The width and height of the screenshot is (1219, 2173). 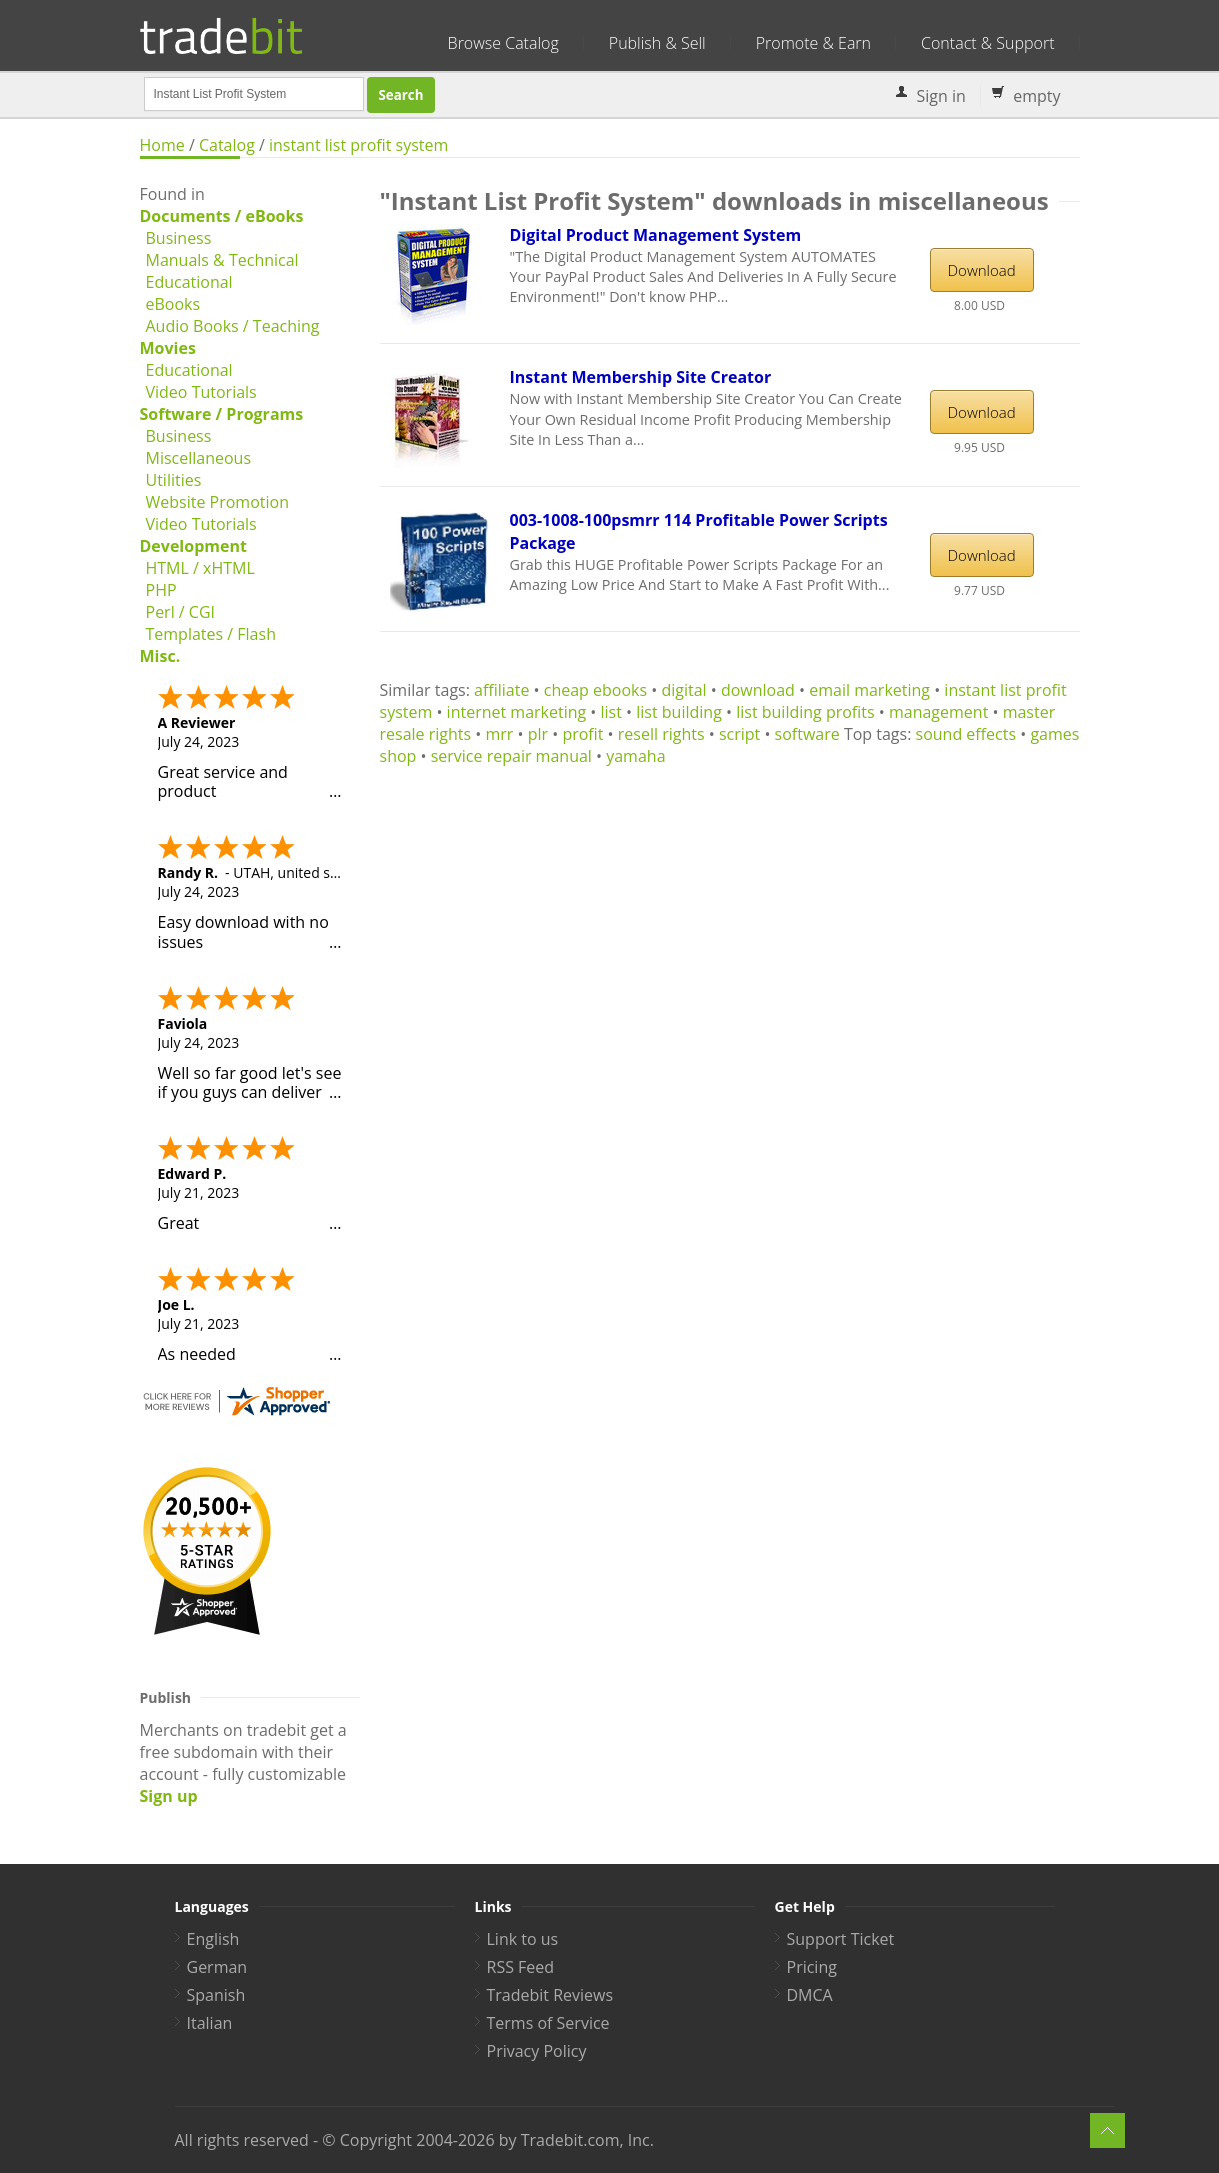 What do you see at coordinates (201, 392) in the screenshot?
I see `Video Tutorials` at bounding box center [201, 392].